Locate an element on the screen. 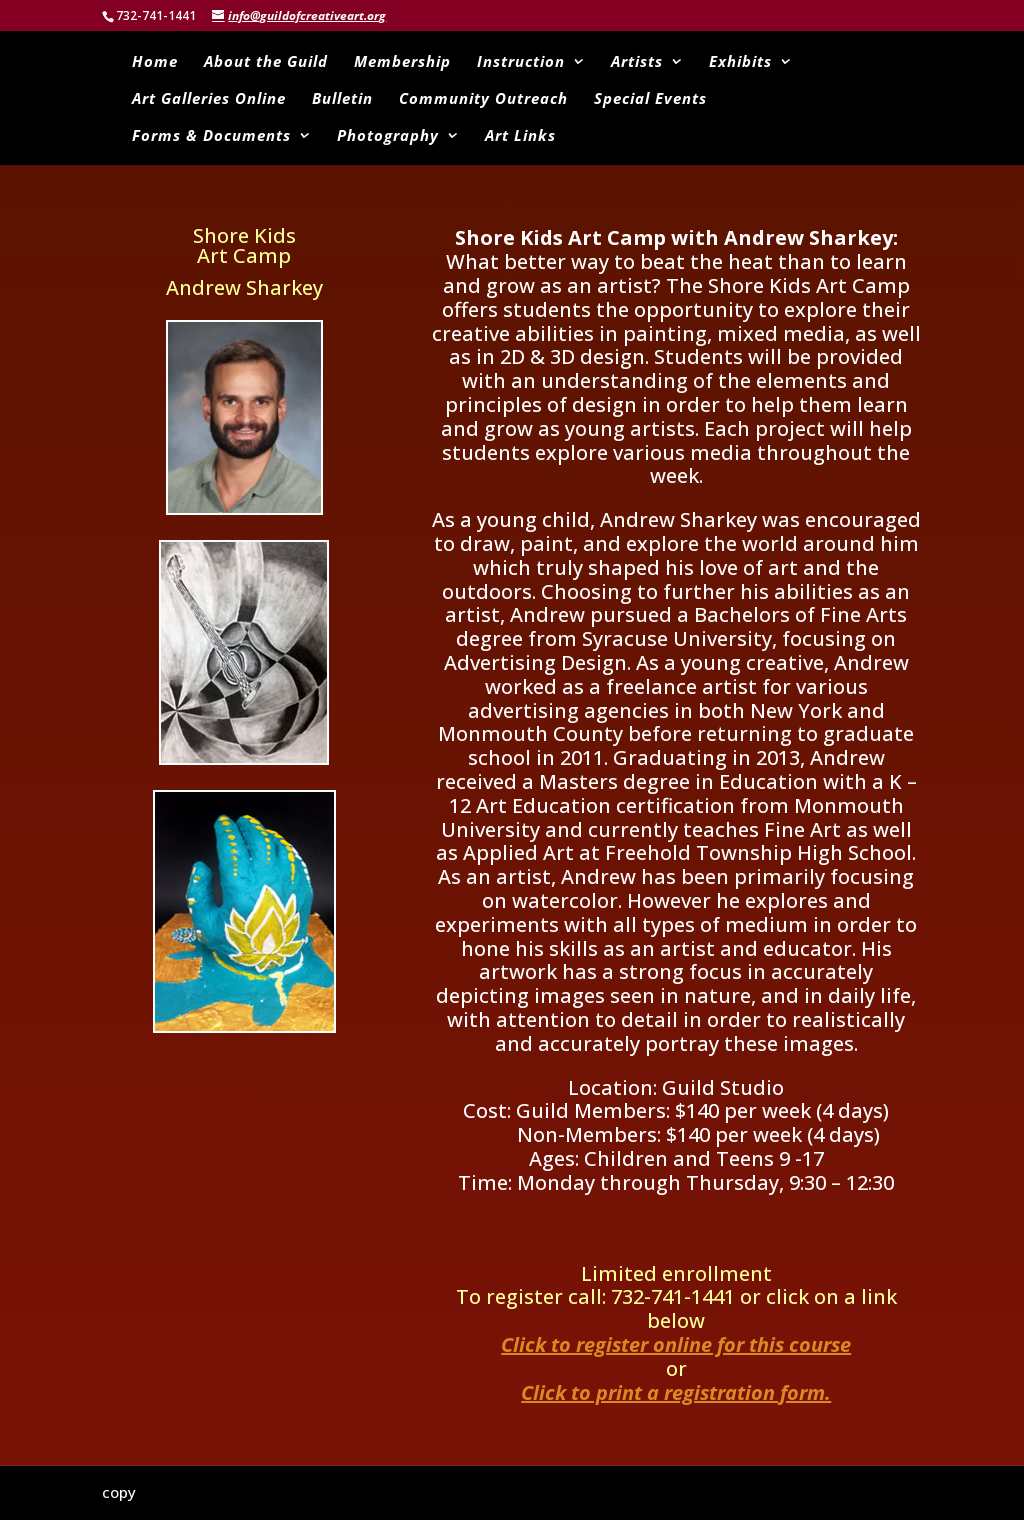 This screenshot has height=1520, width=1024. Membership is located at coordinates (402, 62).